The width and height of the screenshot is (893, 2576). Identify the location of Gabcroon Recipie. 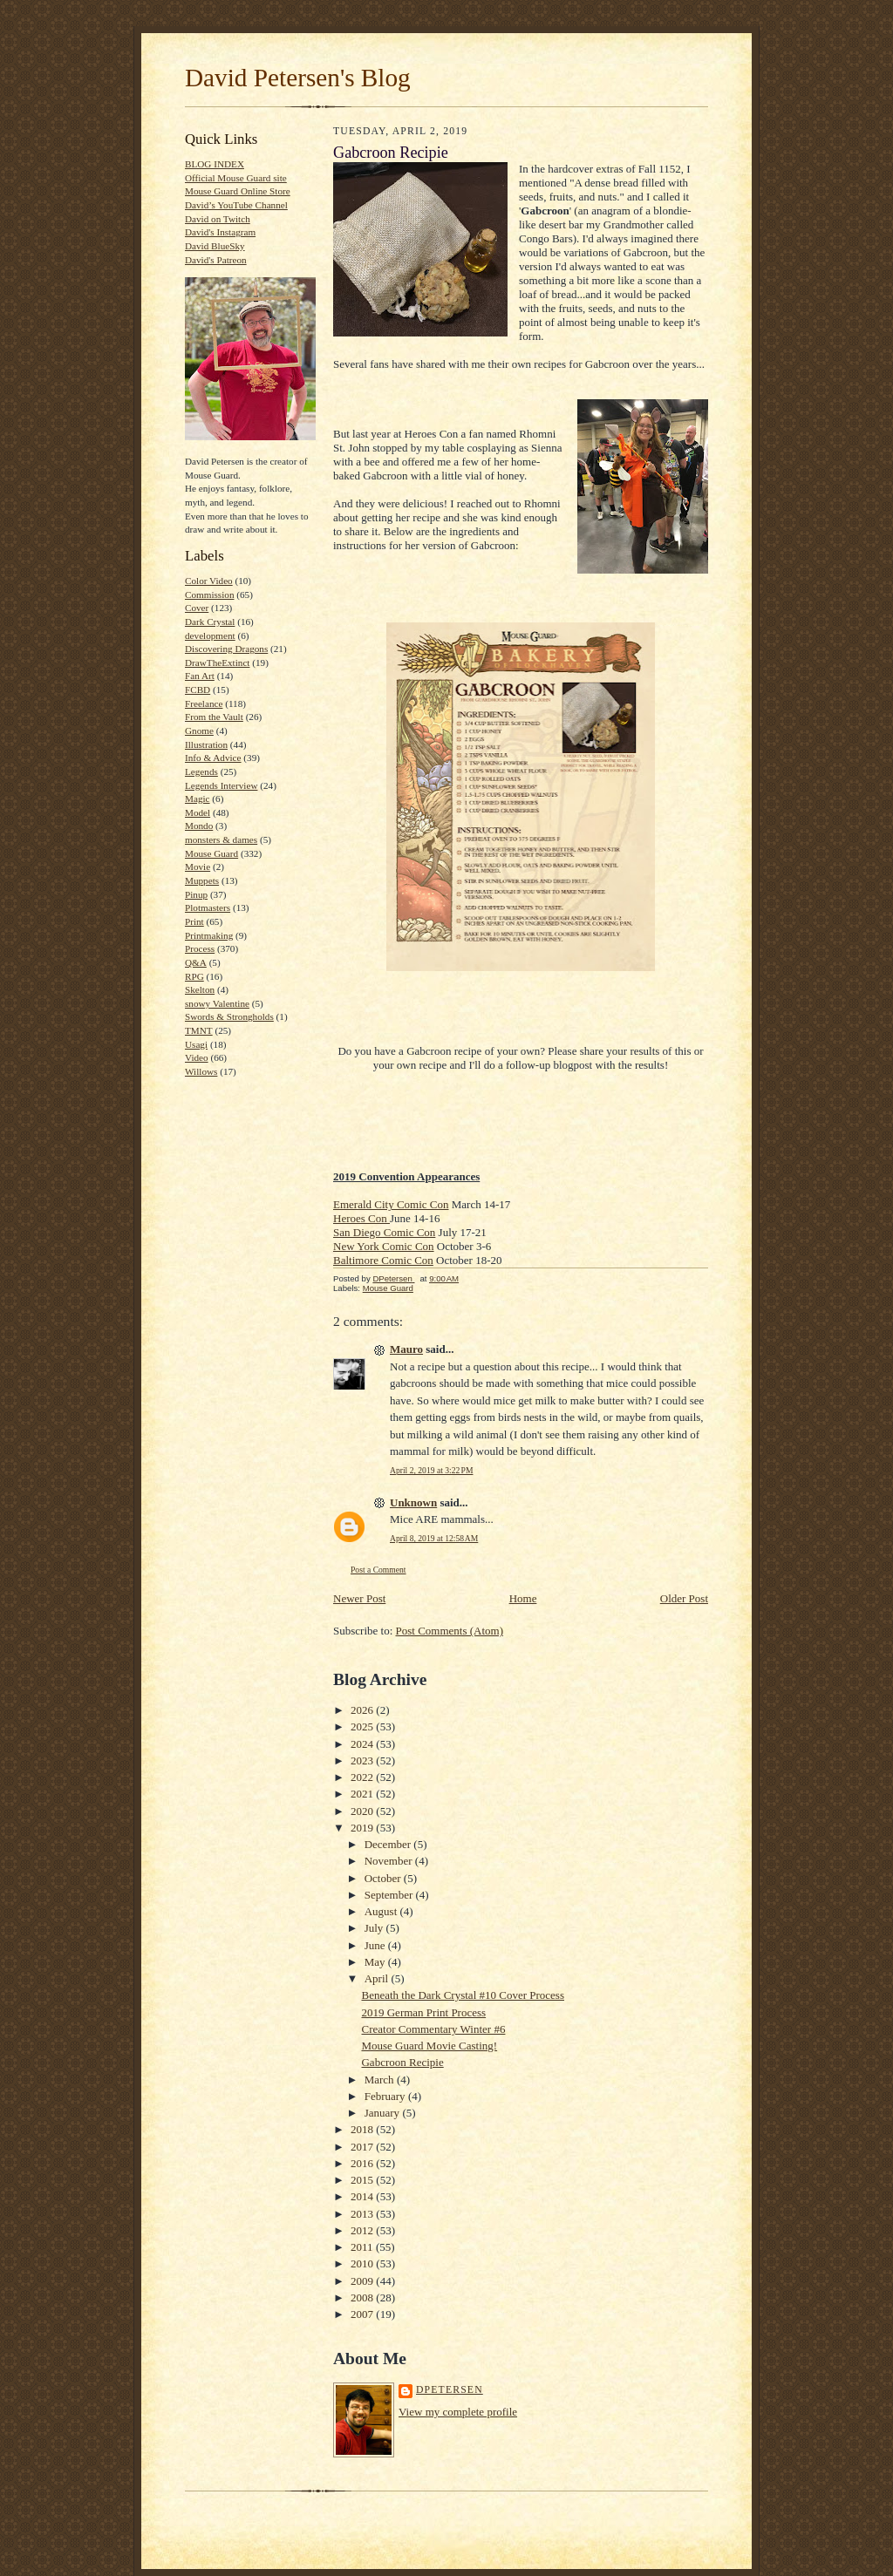
(402, 2062).